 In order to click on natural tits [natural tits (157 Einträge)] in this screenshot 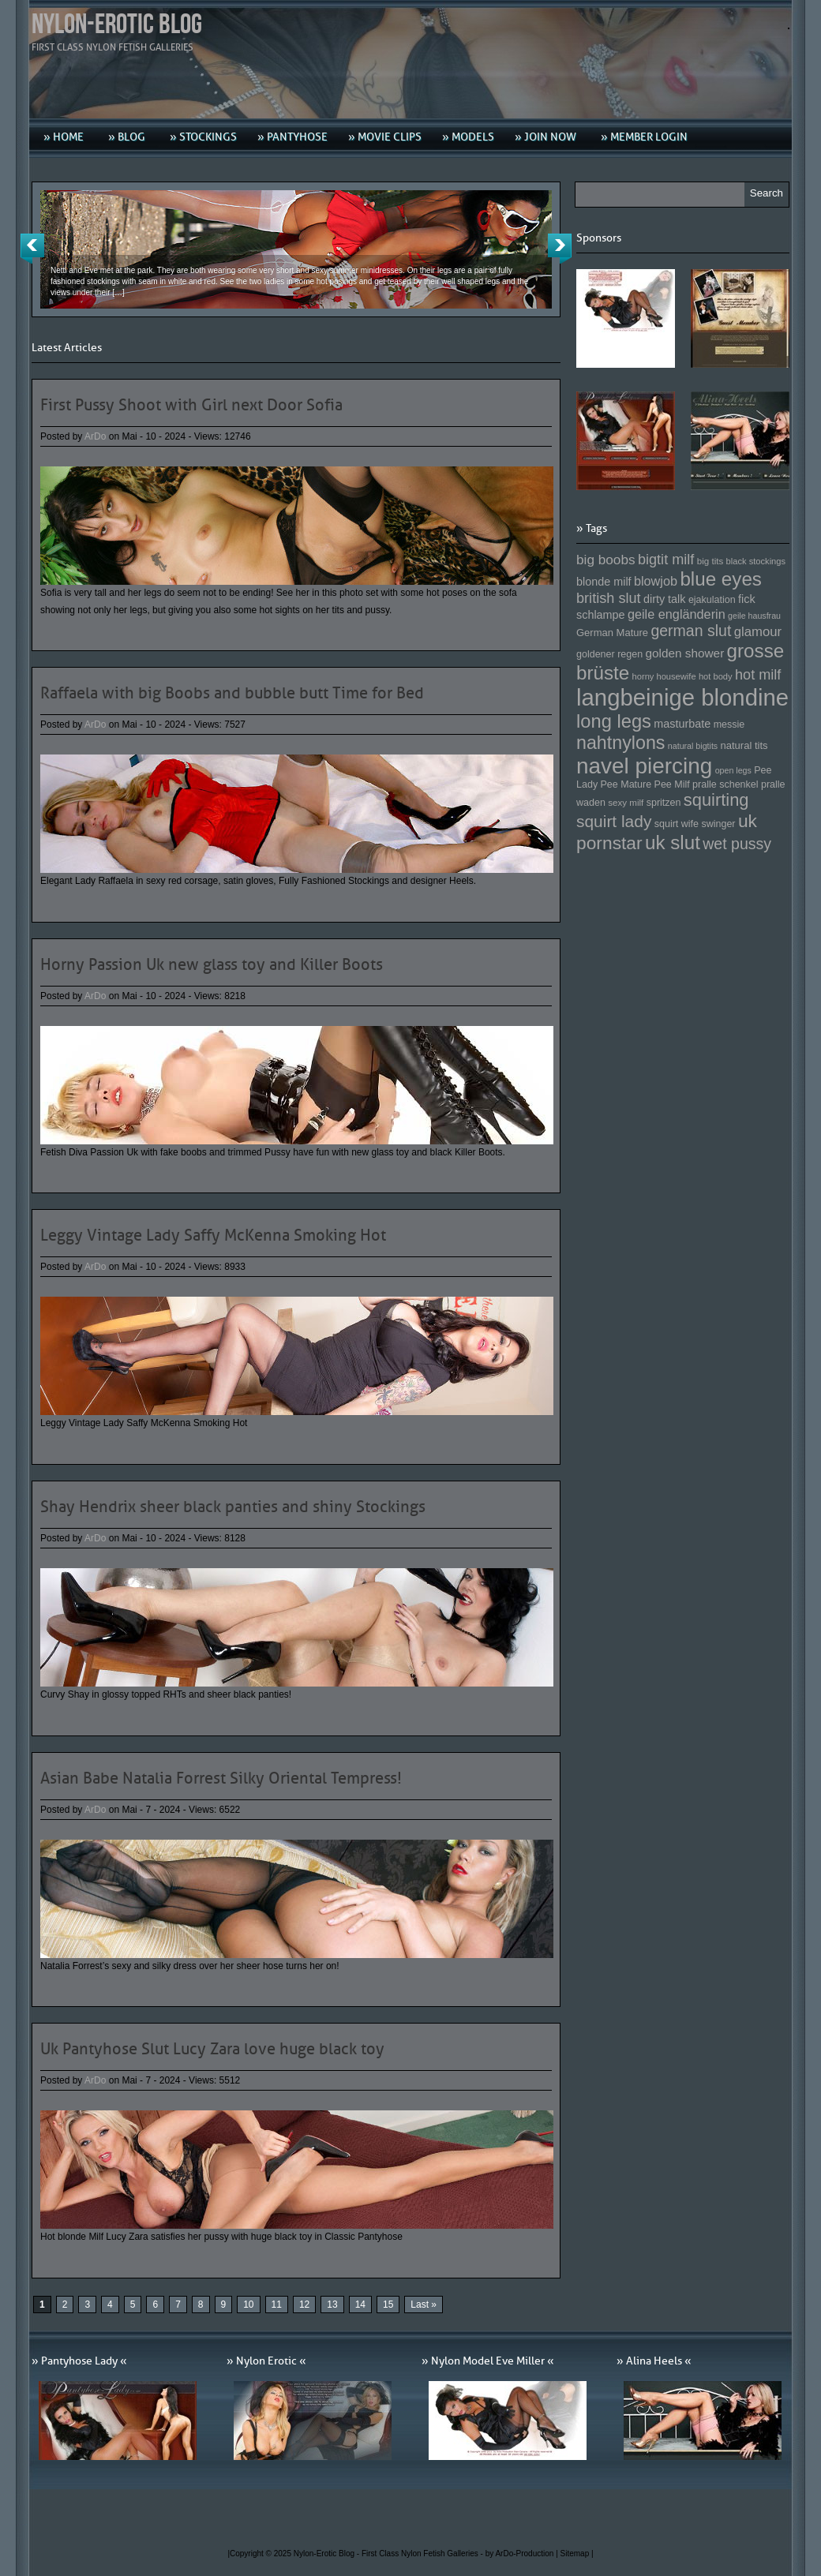, I will do `click(744, 745)`.